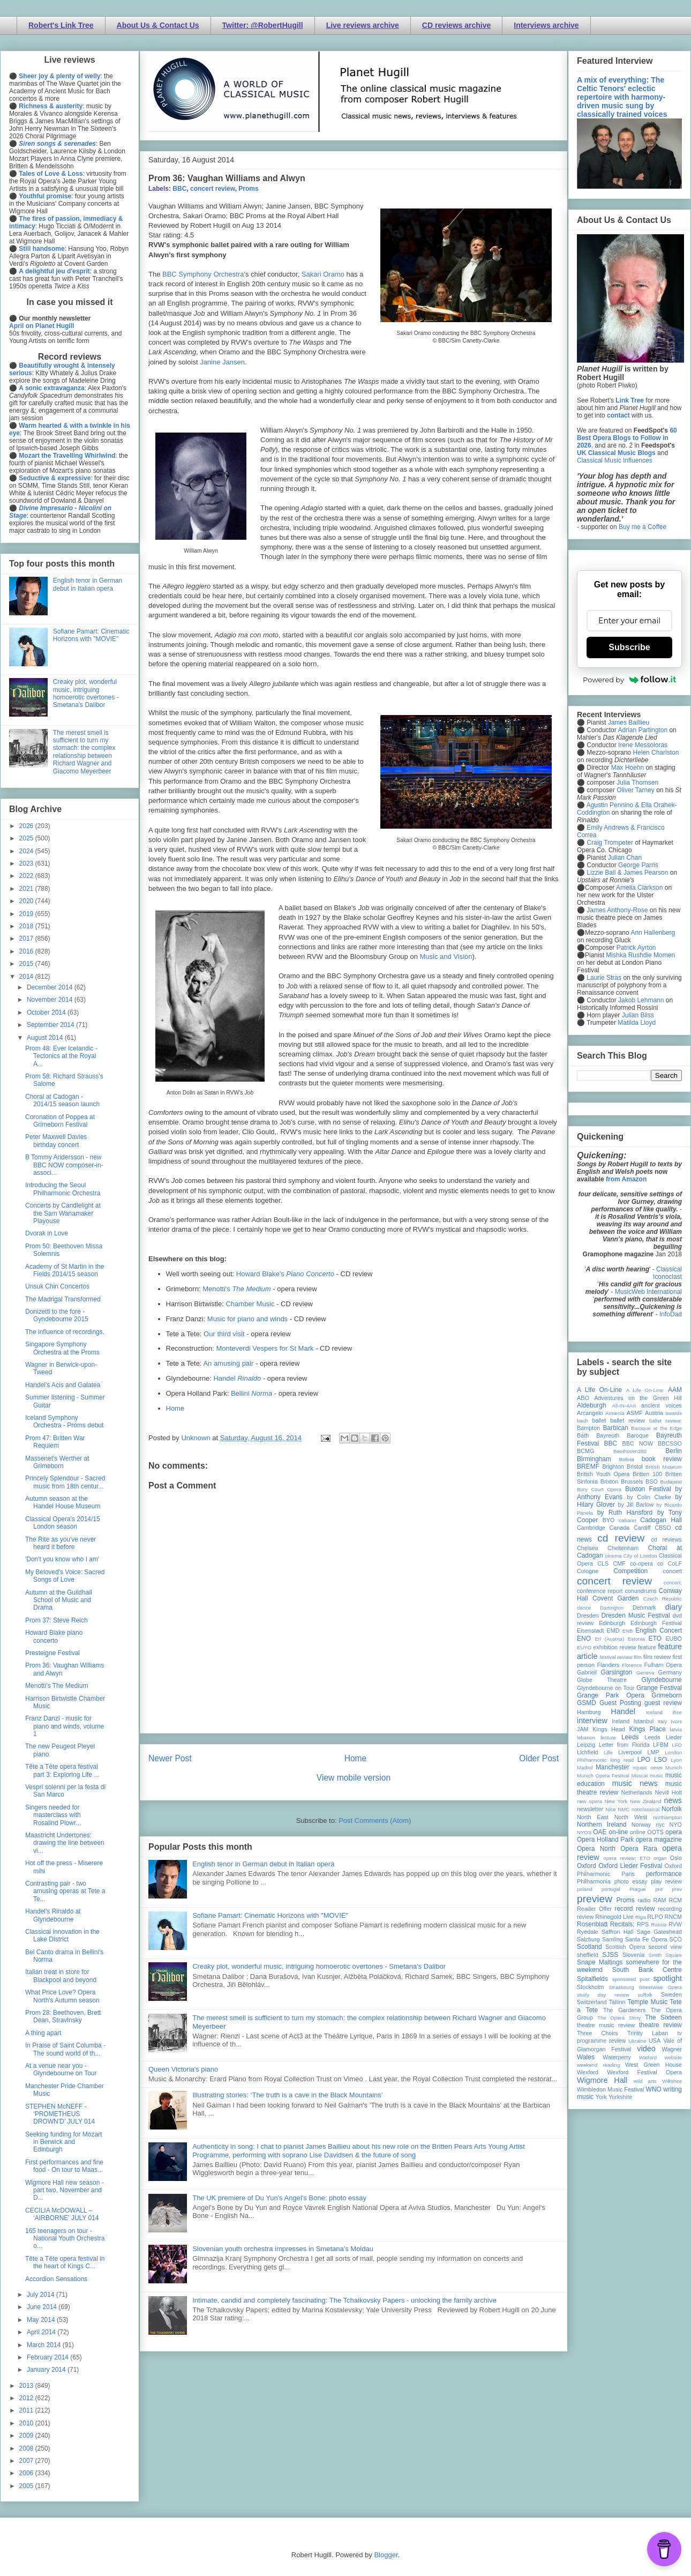 This screenshot has height=2576, width=691. Describe the element at coordinates (585, 1451) in the screenshot. I see `BCMG` at that location.